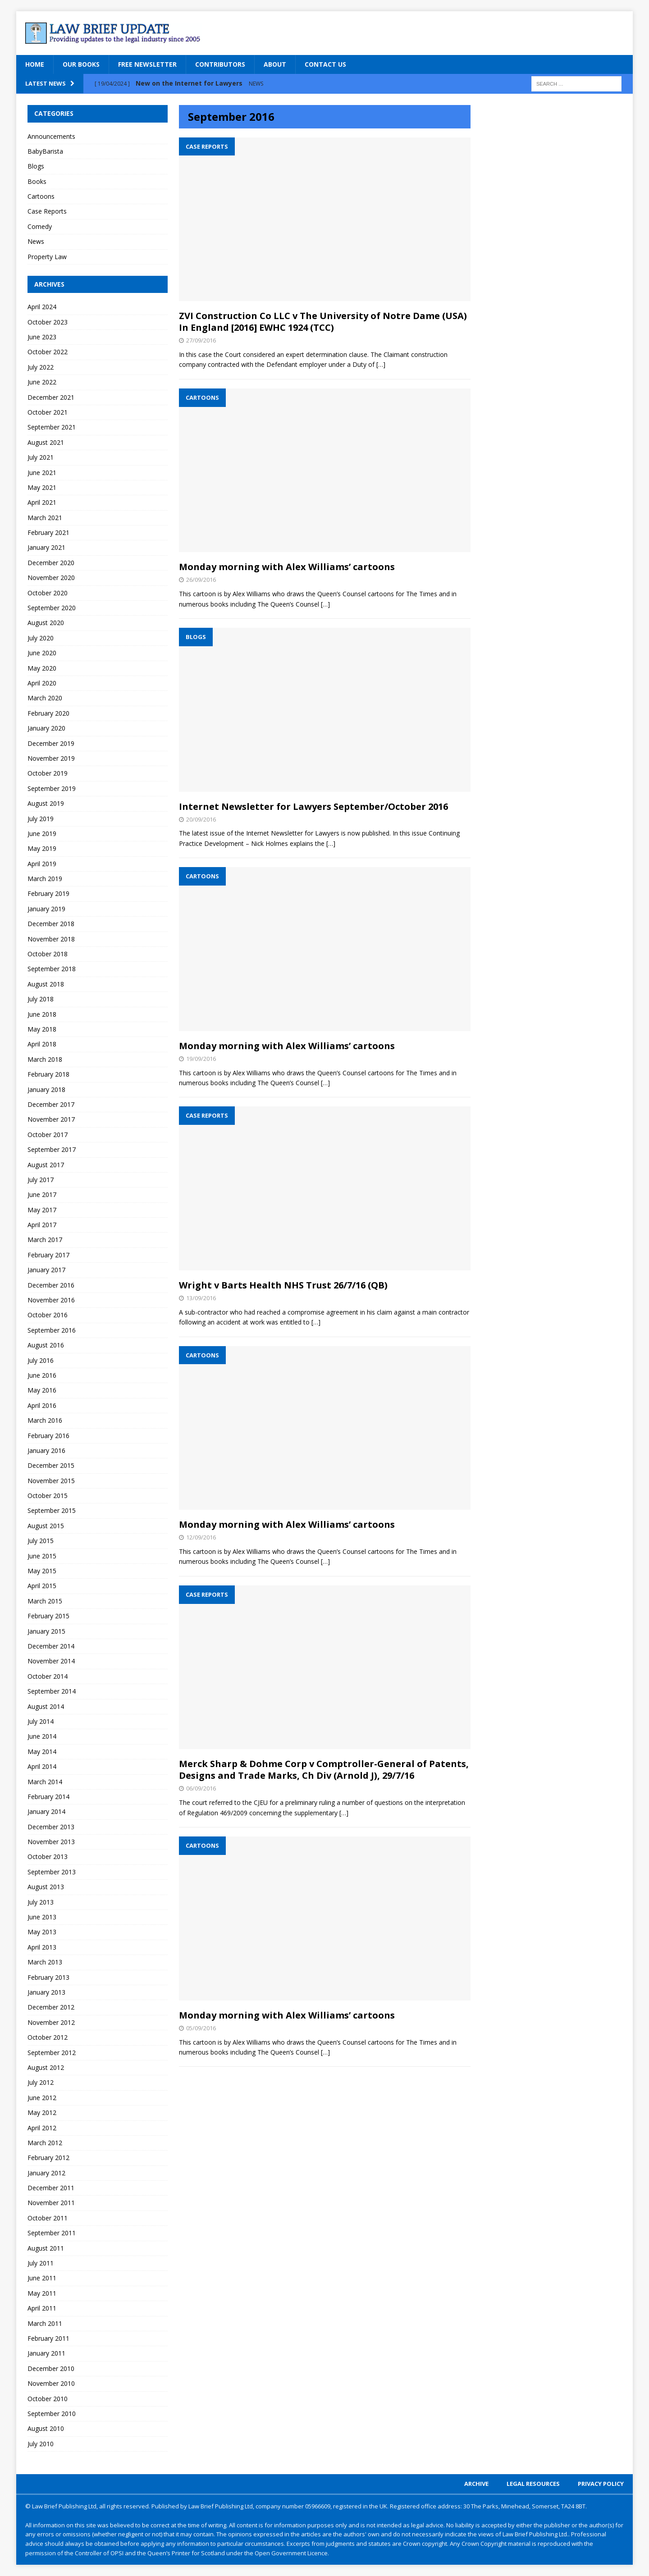  What do you see at coordinates (50, 562) in the screenshot?
I see `December 2020` at bounding box center [50, 562].